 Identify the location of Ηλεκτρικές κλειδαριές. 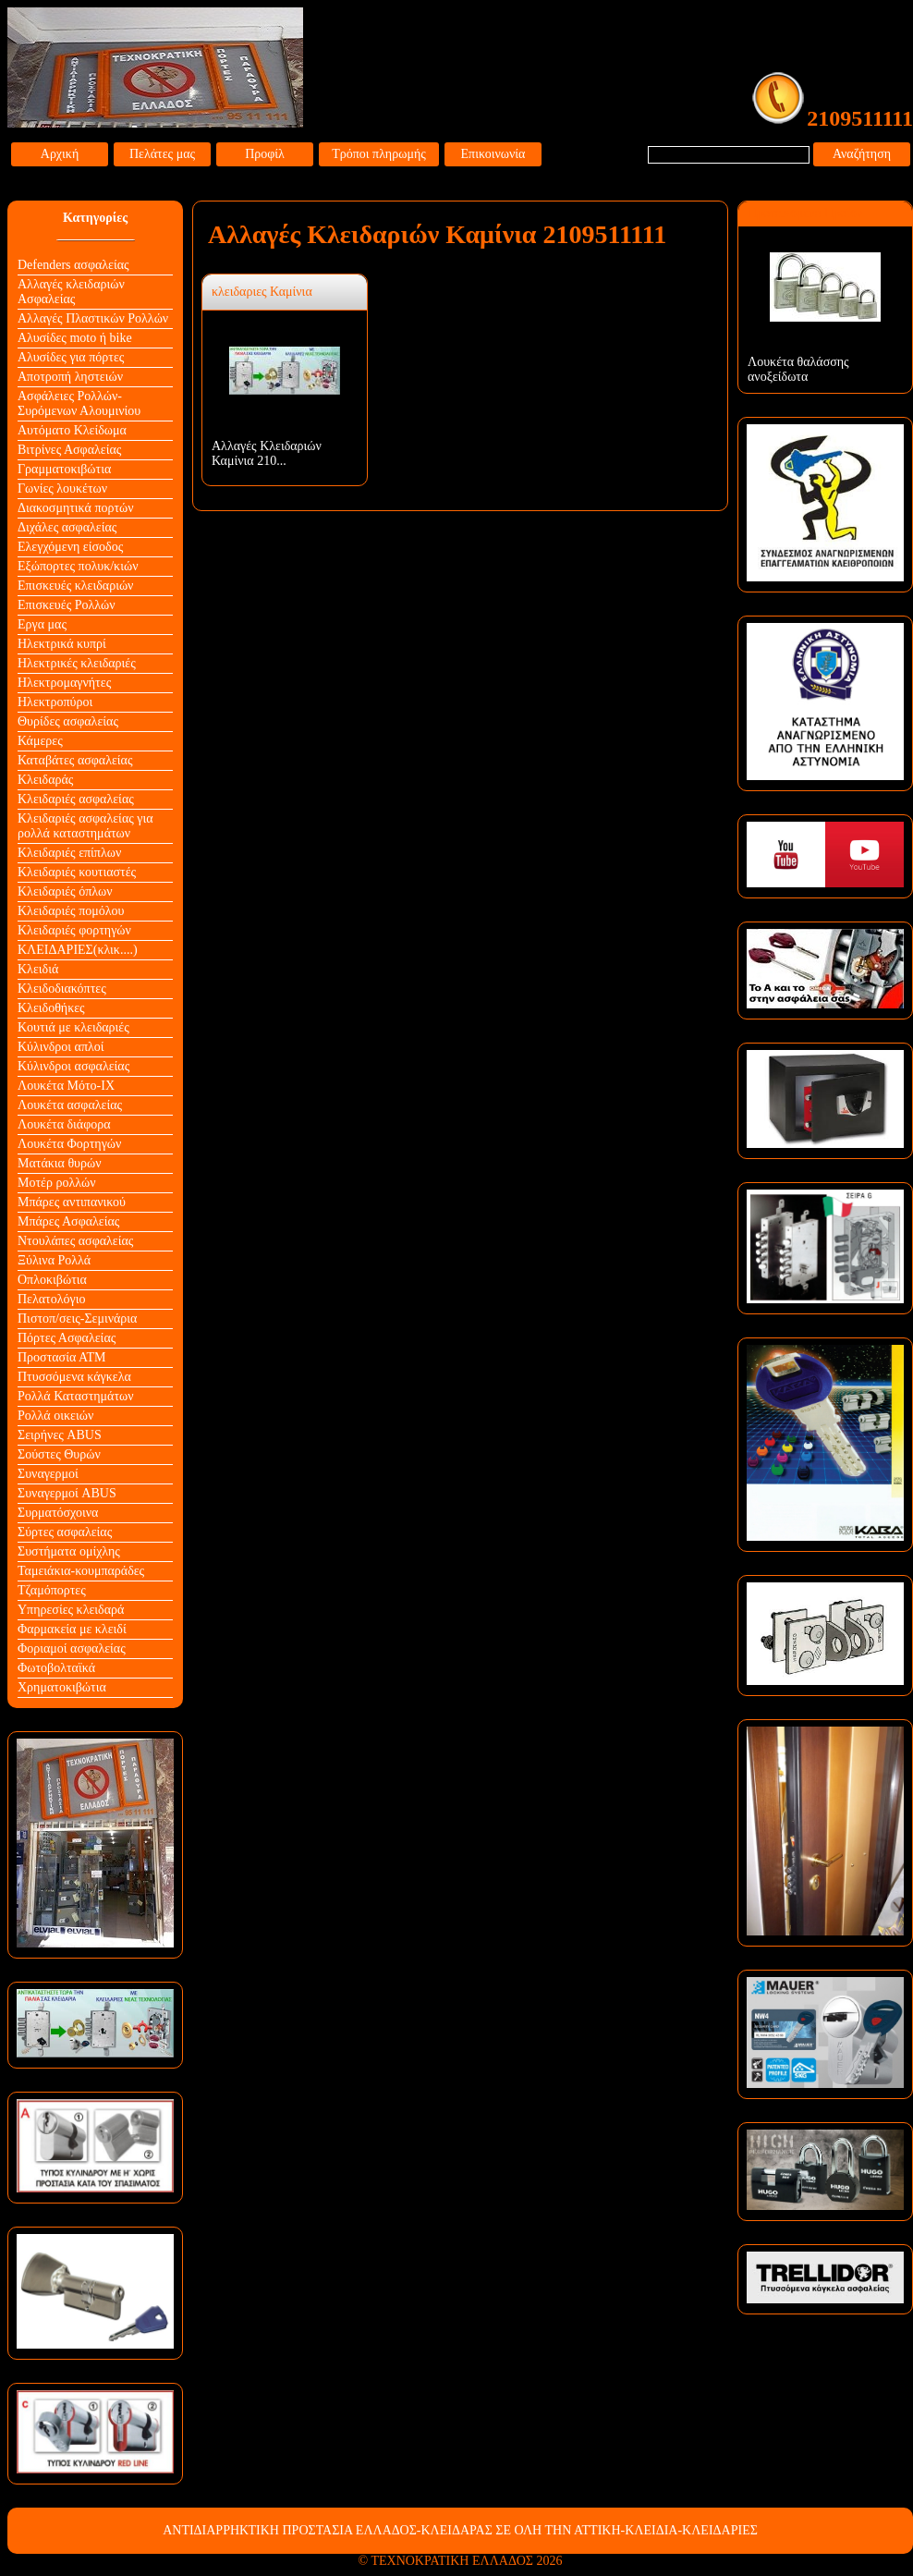
(77, 663).